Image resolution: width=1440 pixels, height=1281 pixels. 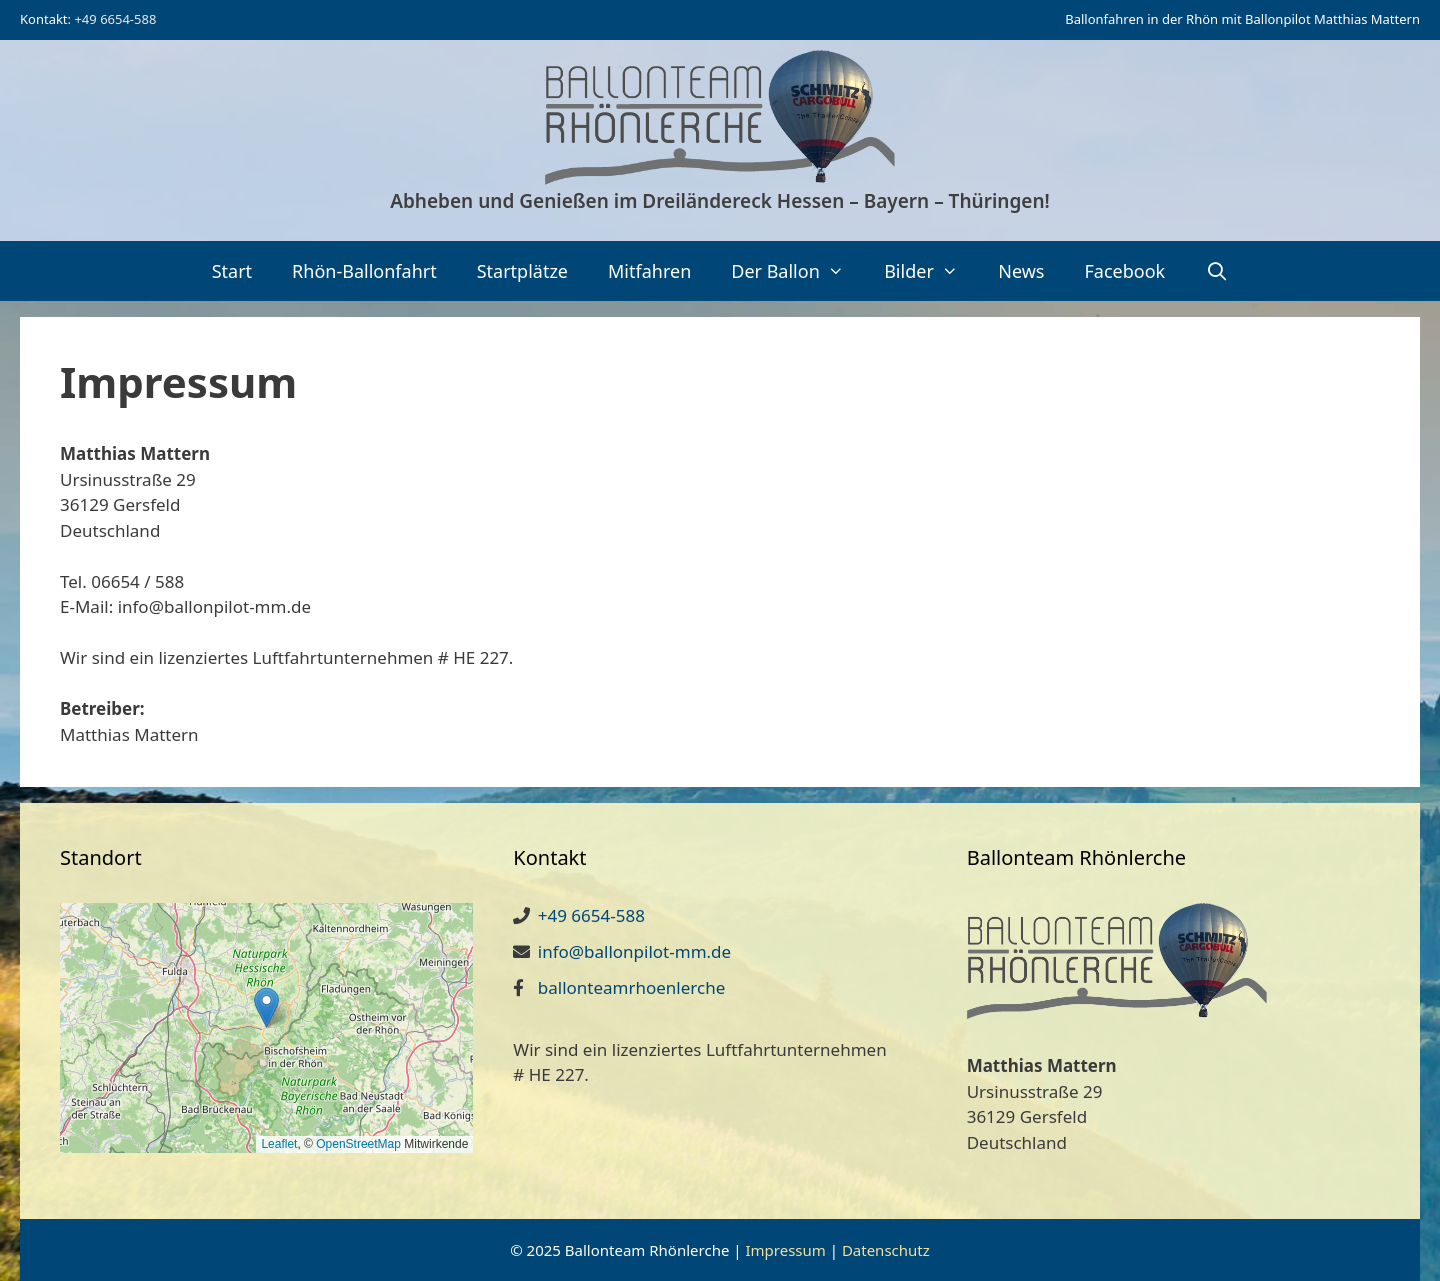 I want to click on Startplätze, so click(x=522, y=271).